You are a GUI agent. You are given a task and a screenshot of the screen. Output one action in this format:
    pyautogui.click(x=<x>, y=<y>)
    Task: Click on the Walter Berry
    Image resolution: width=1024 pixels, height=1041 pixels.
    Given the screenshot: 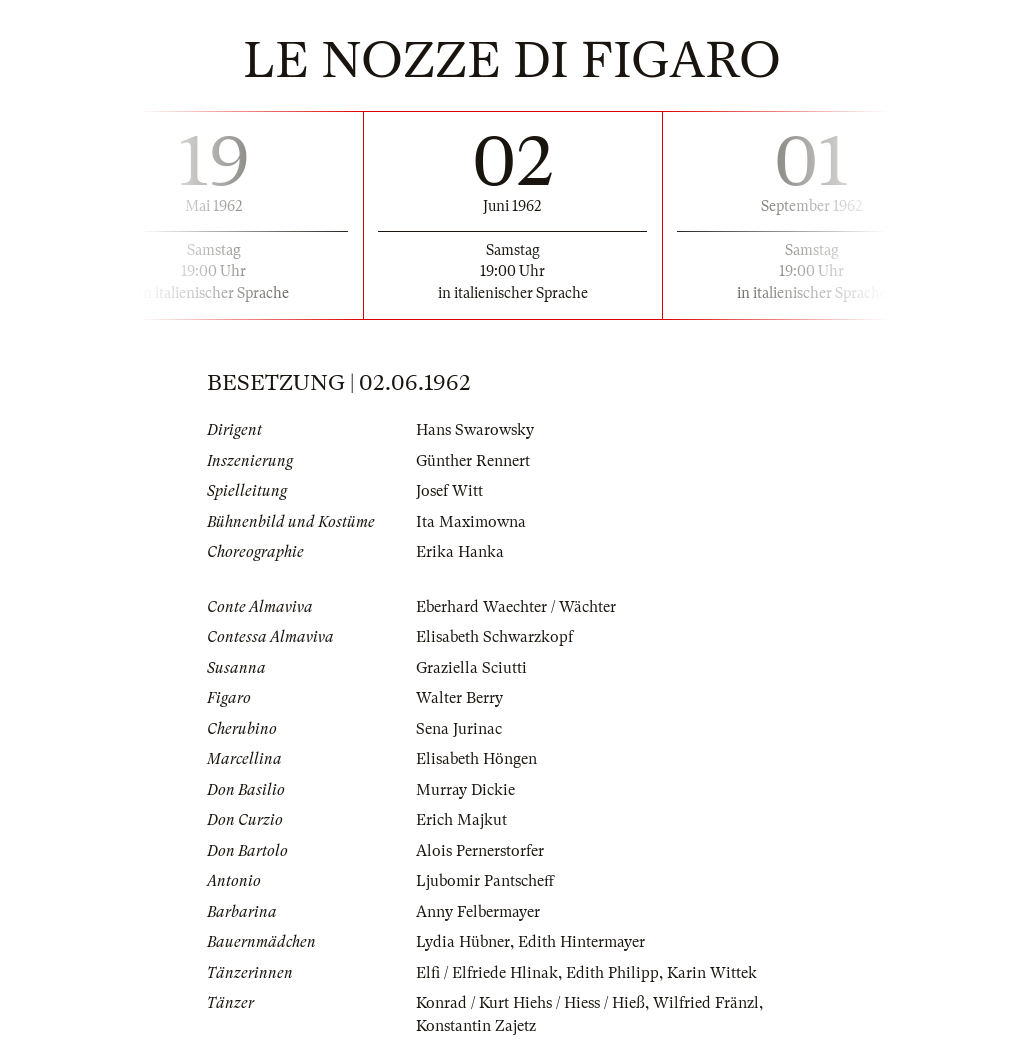 What is the action you would take?
    pyautogui.click(x=459, y=698)
    